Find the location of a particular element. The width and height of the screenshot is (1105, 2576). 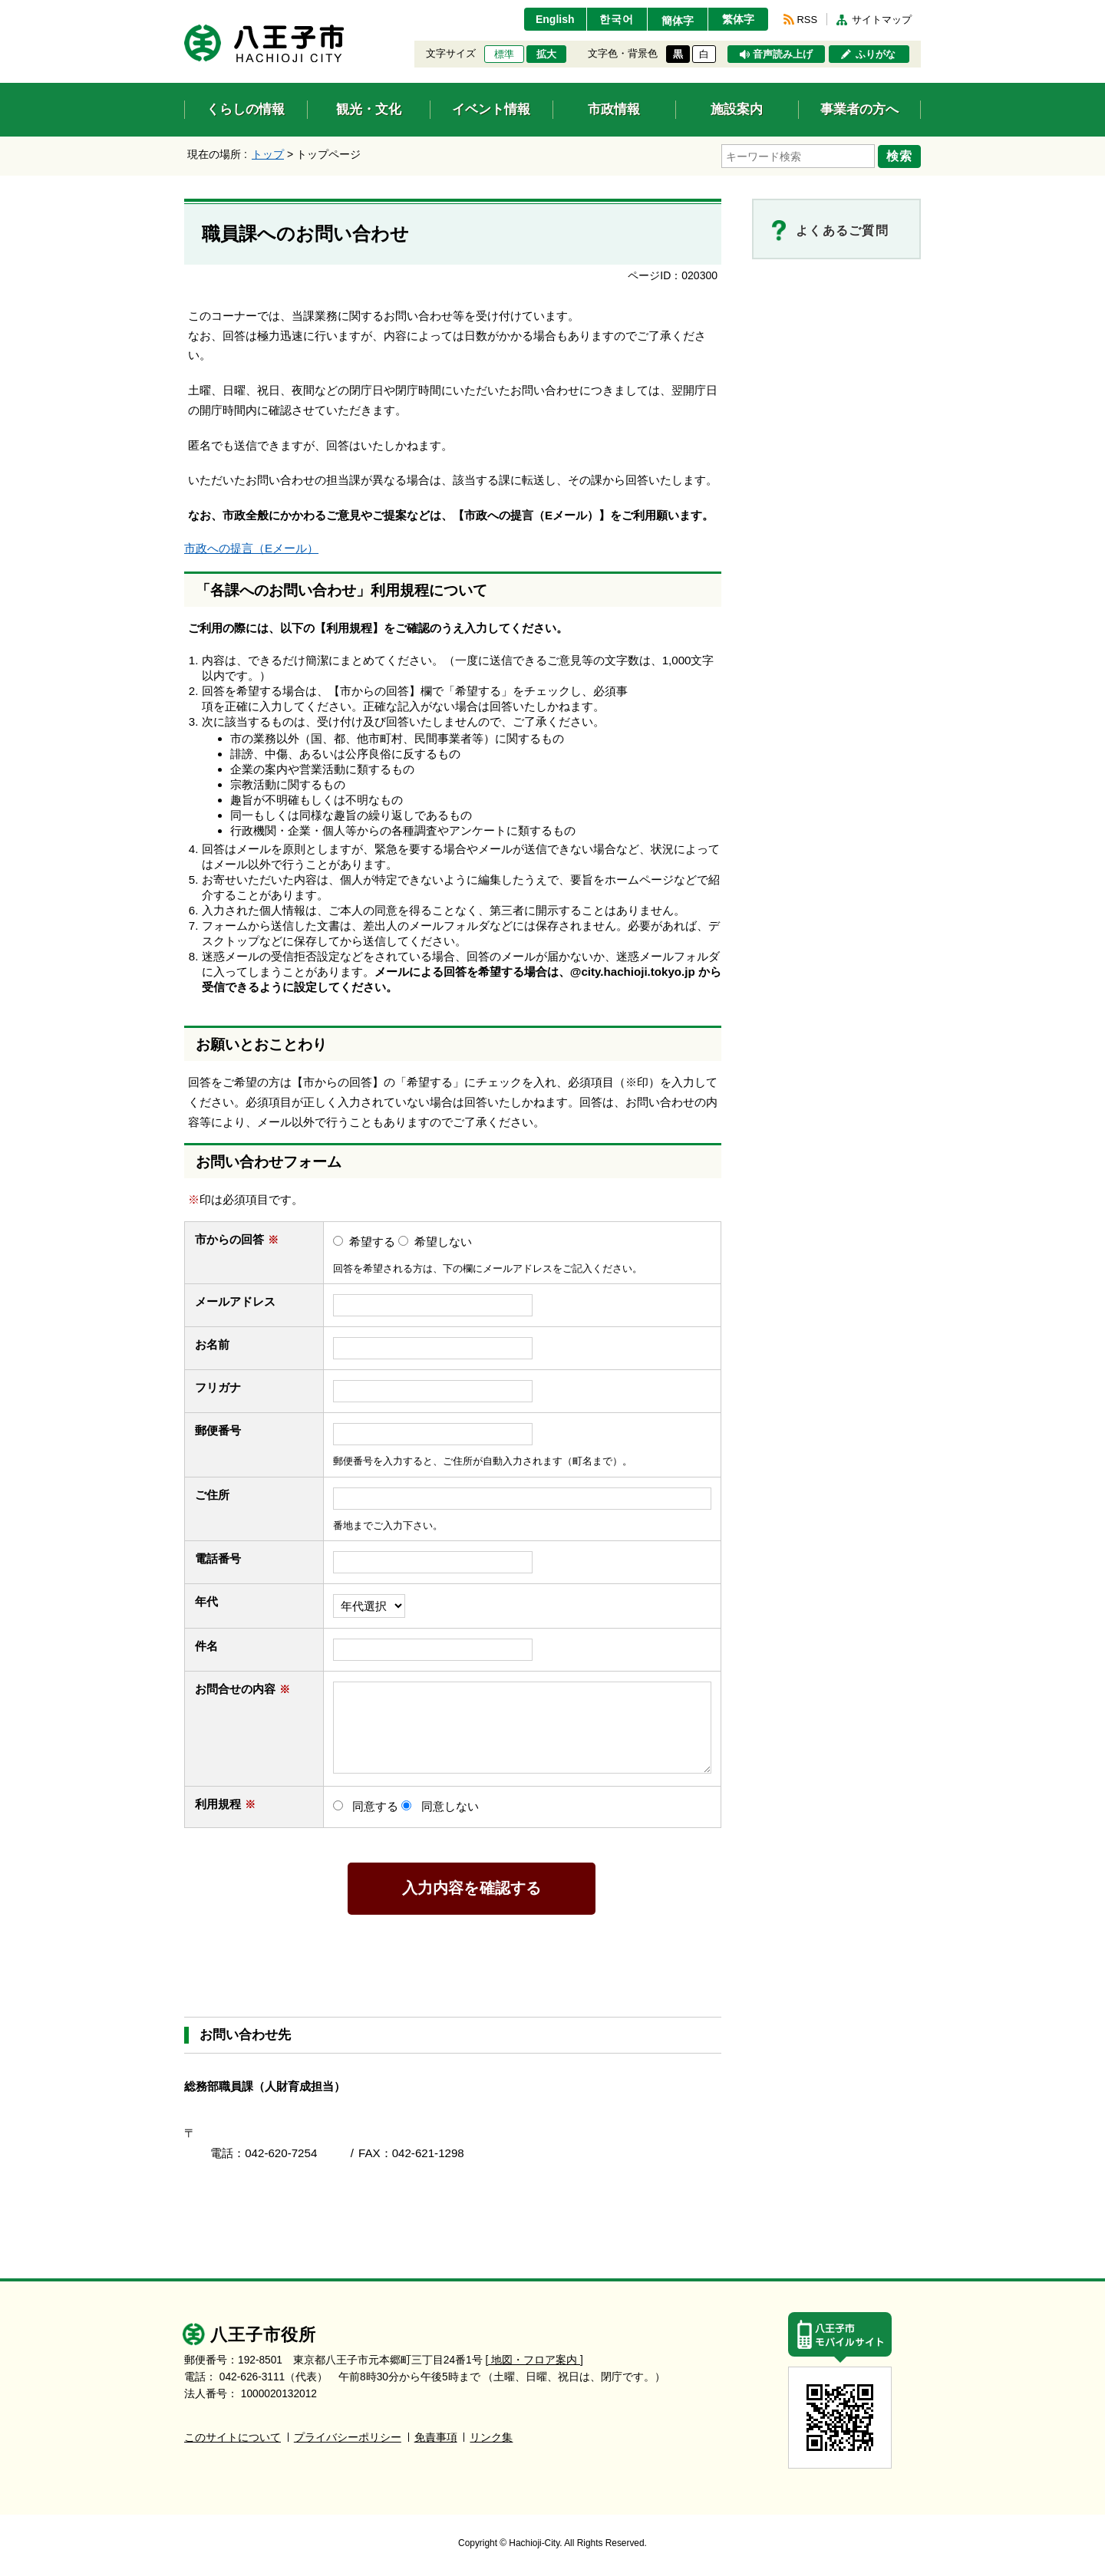

免責事項 is located at coordinates (435, 2437).